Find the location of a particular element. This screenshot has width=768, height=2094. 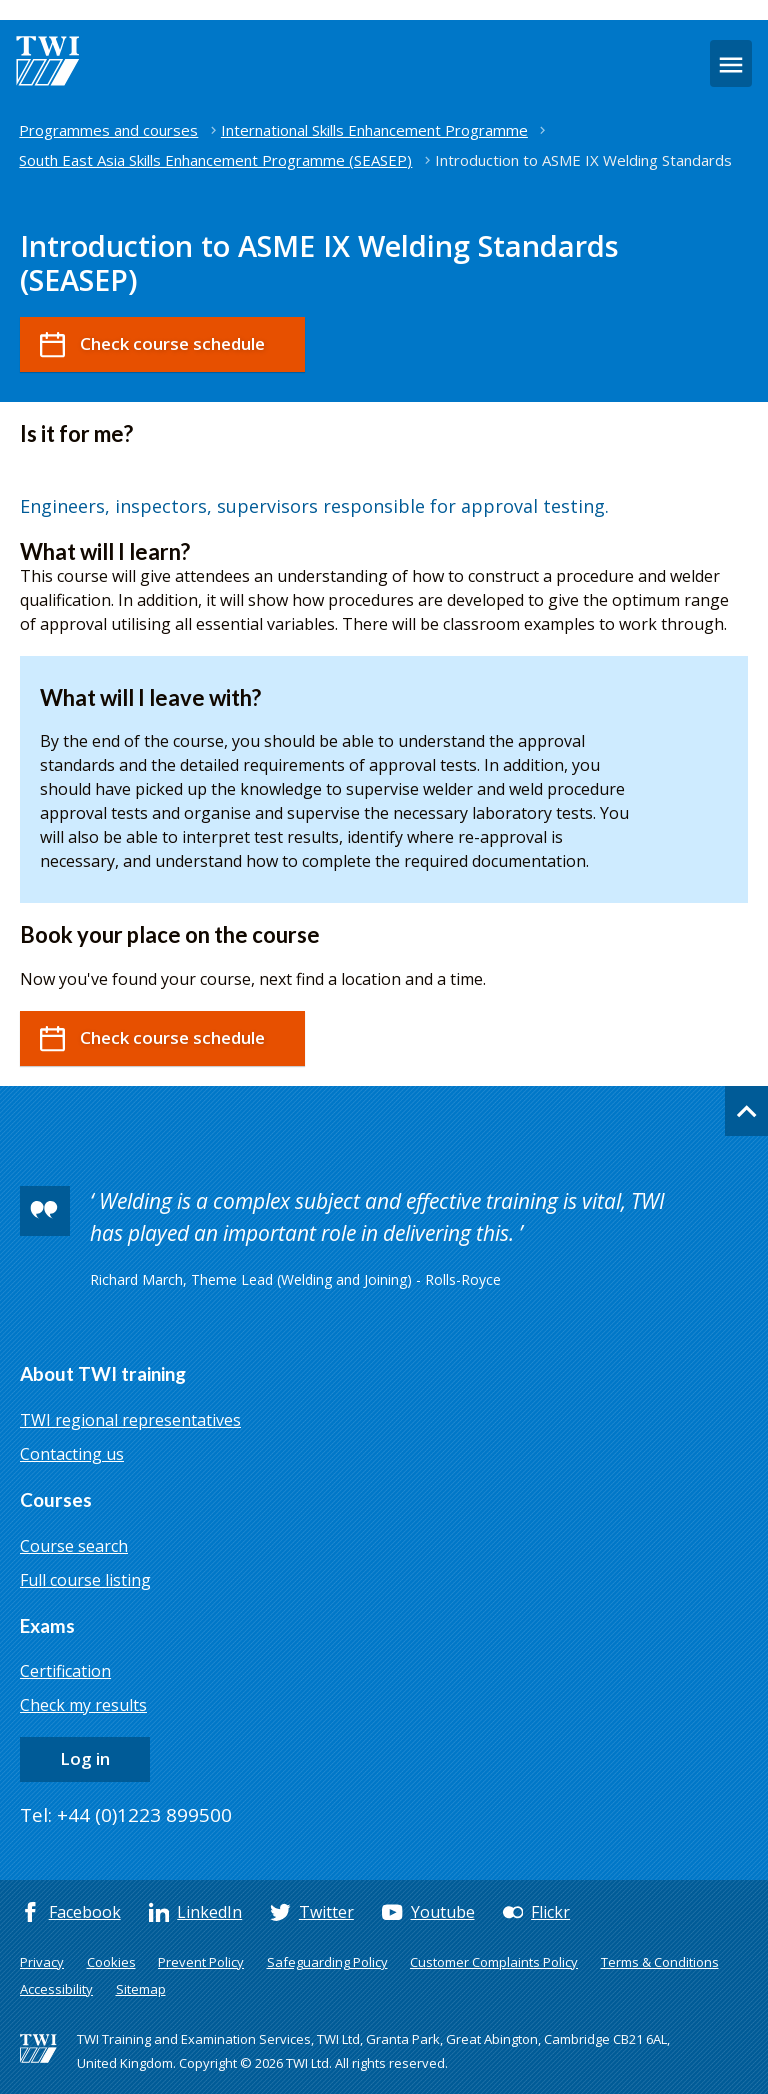

Certification is located at coordinates (65, 1671).